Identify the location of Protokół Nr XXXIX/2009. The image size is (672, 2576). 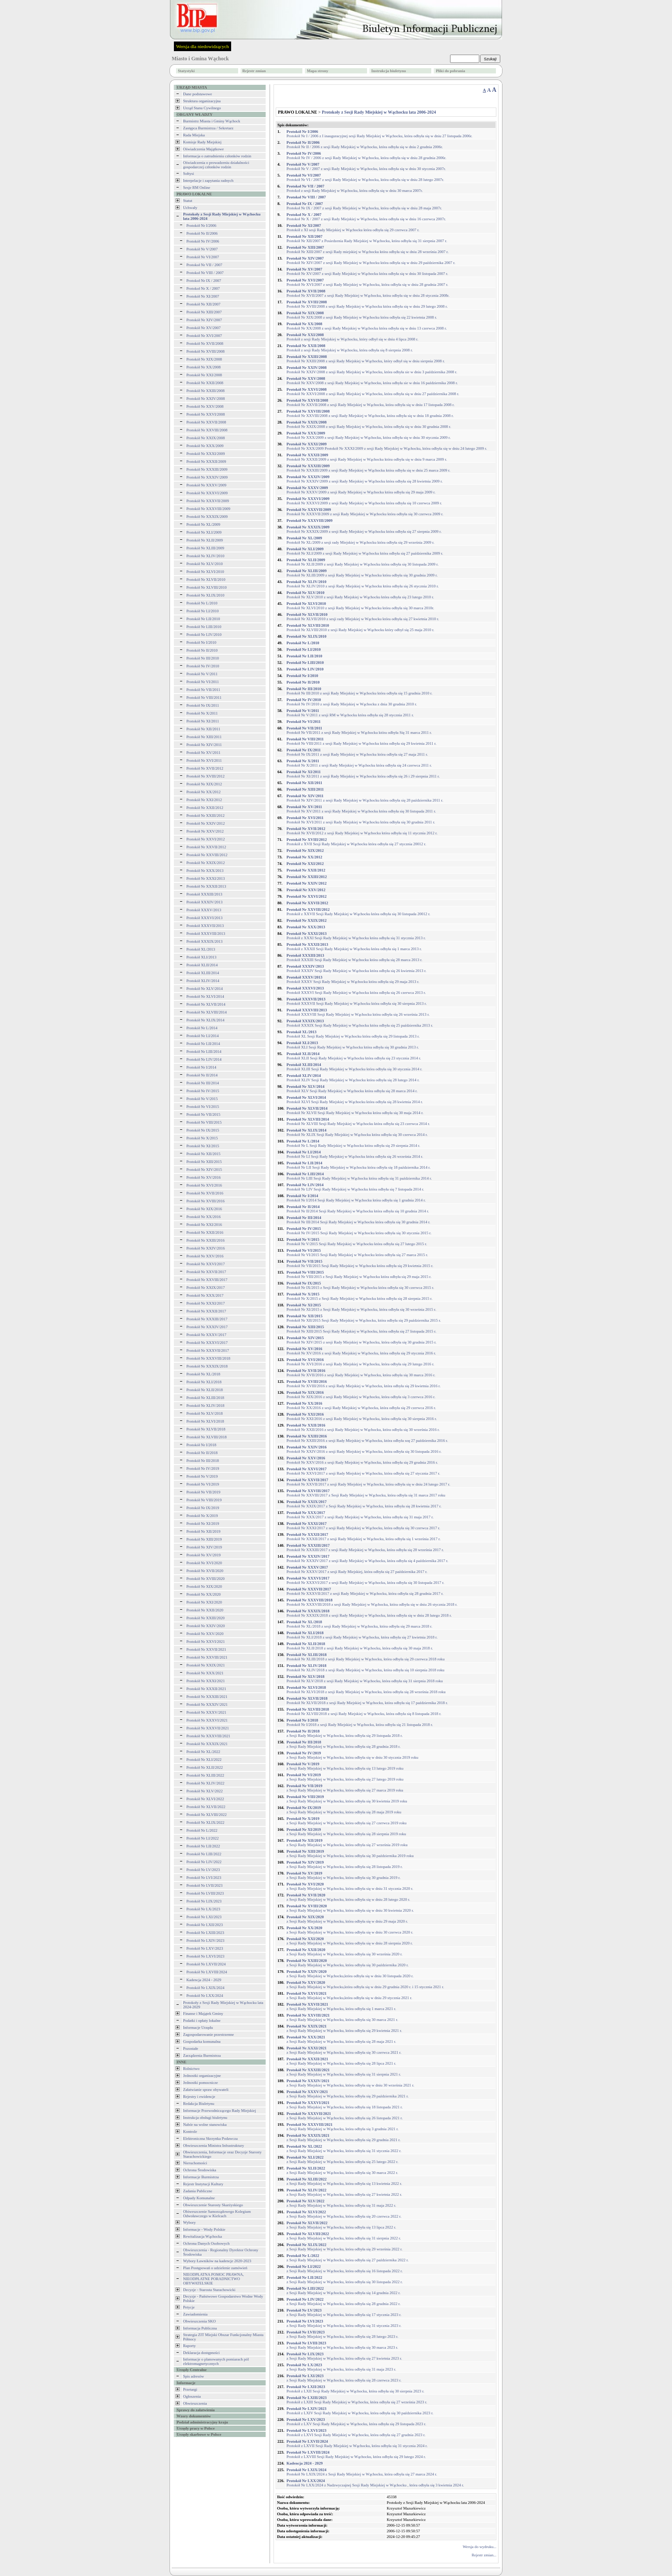
(207, 516).